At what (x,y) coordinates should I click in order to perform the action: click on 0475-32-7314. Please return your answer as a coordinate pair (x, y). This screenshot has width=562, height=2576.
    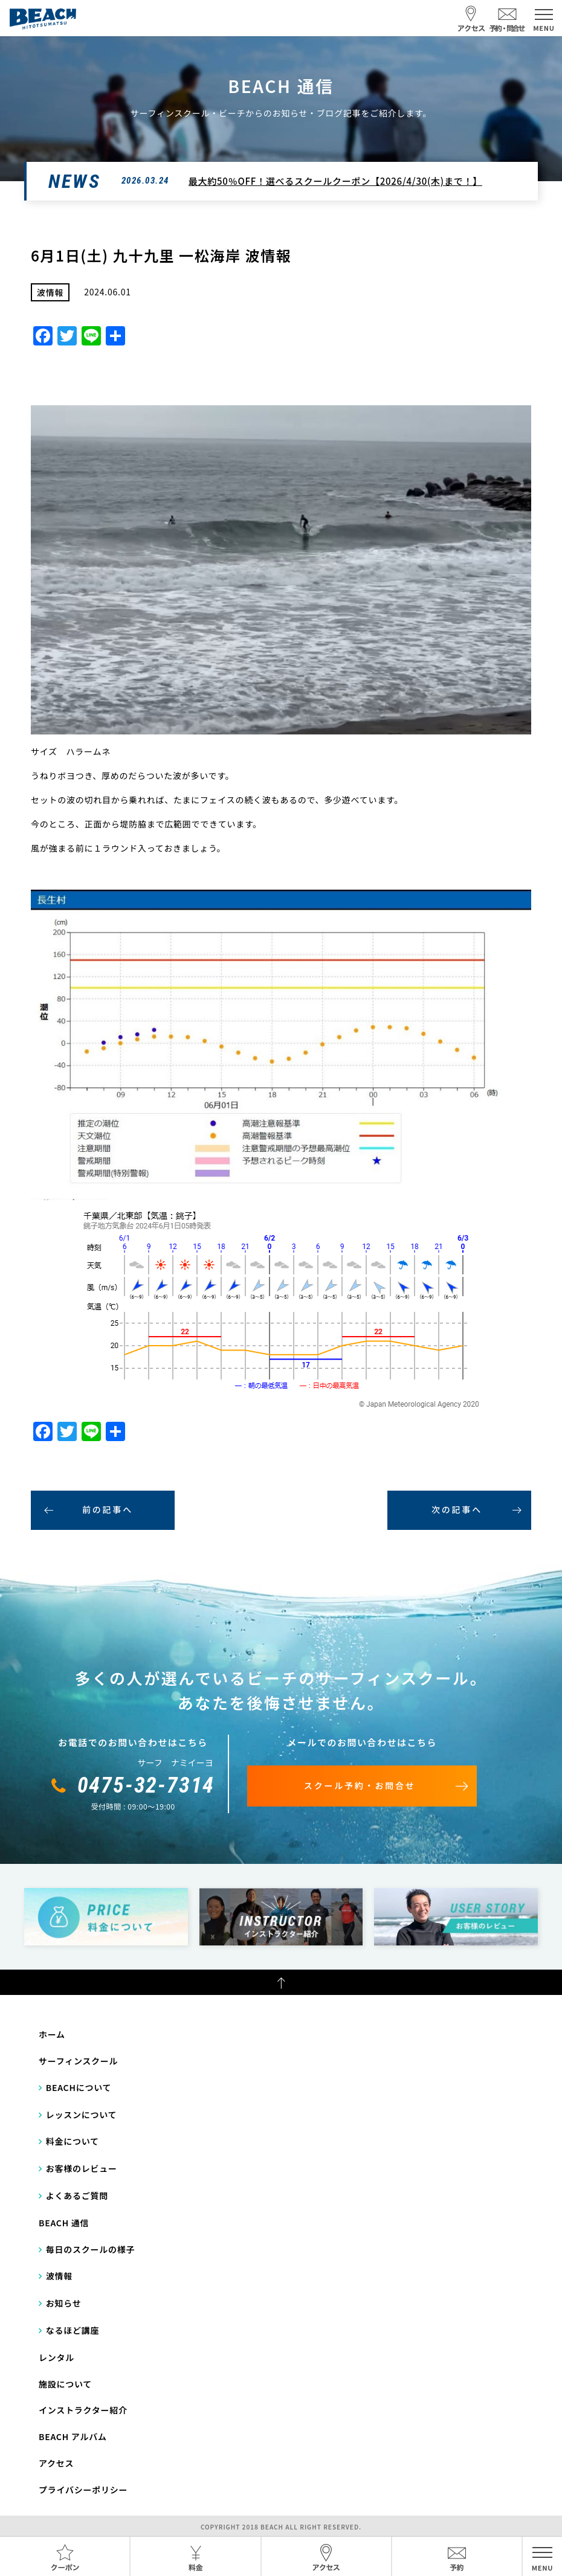
    Looking at the image, I should click on (146, 1785).